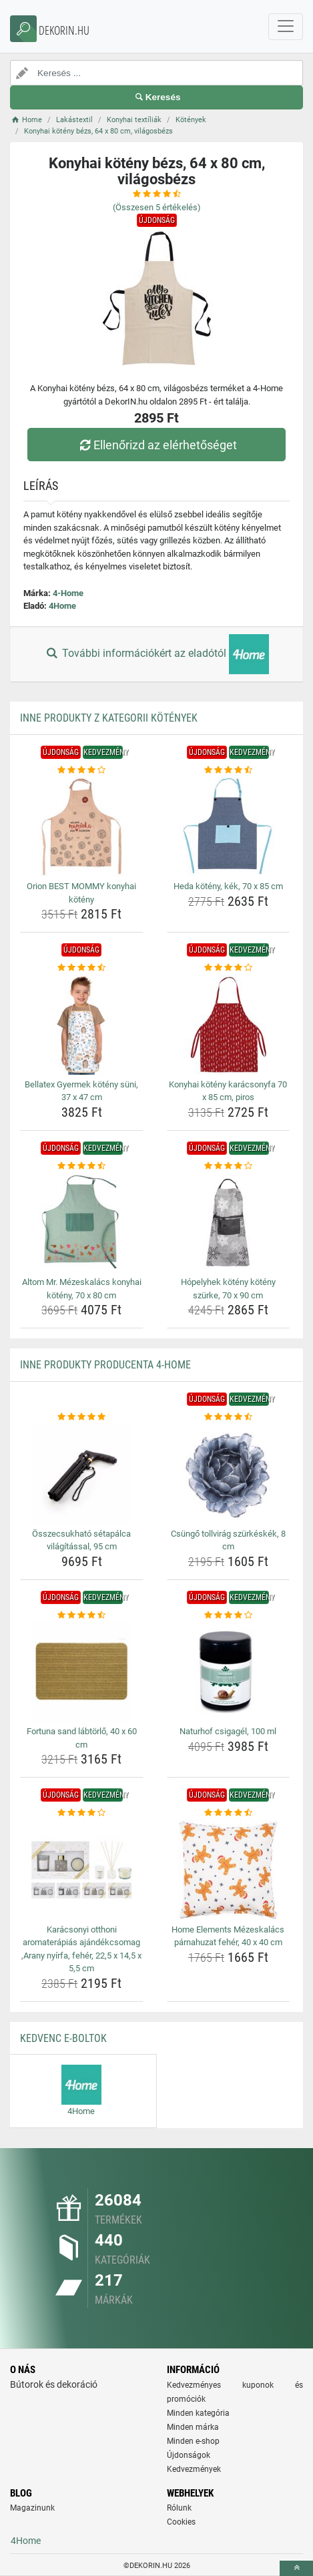 The image size is (313, 2576). I want to click on [altom-mr-mezeskalacs-konyhai-koteny-70-x-80-cm-rating], so click(82, 1166).